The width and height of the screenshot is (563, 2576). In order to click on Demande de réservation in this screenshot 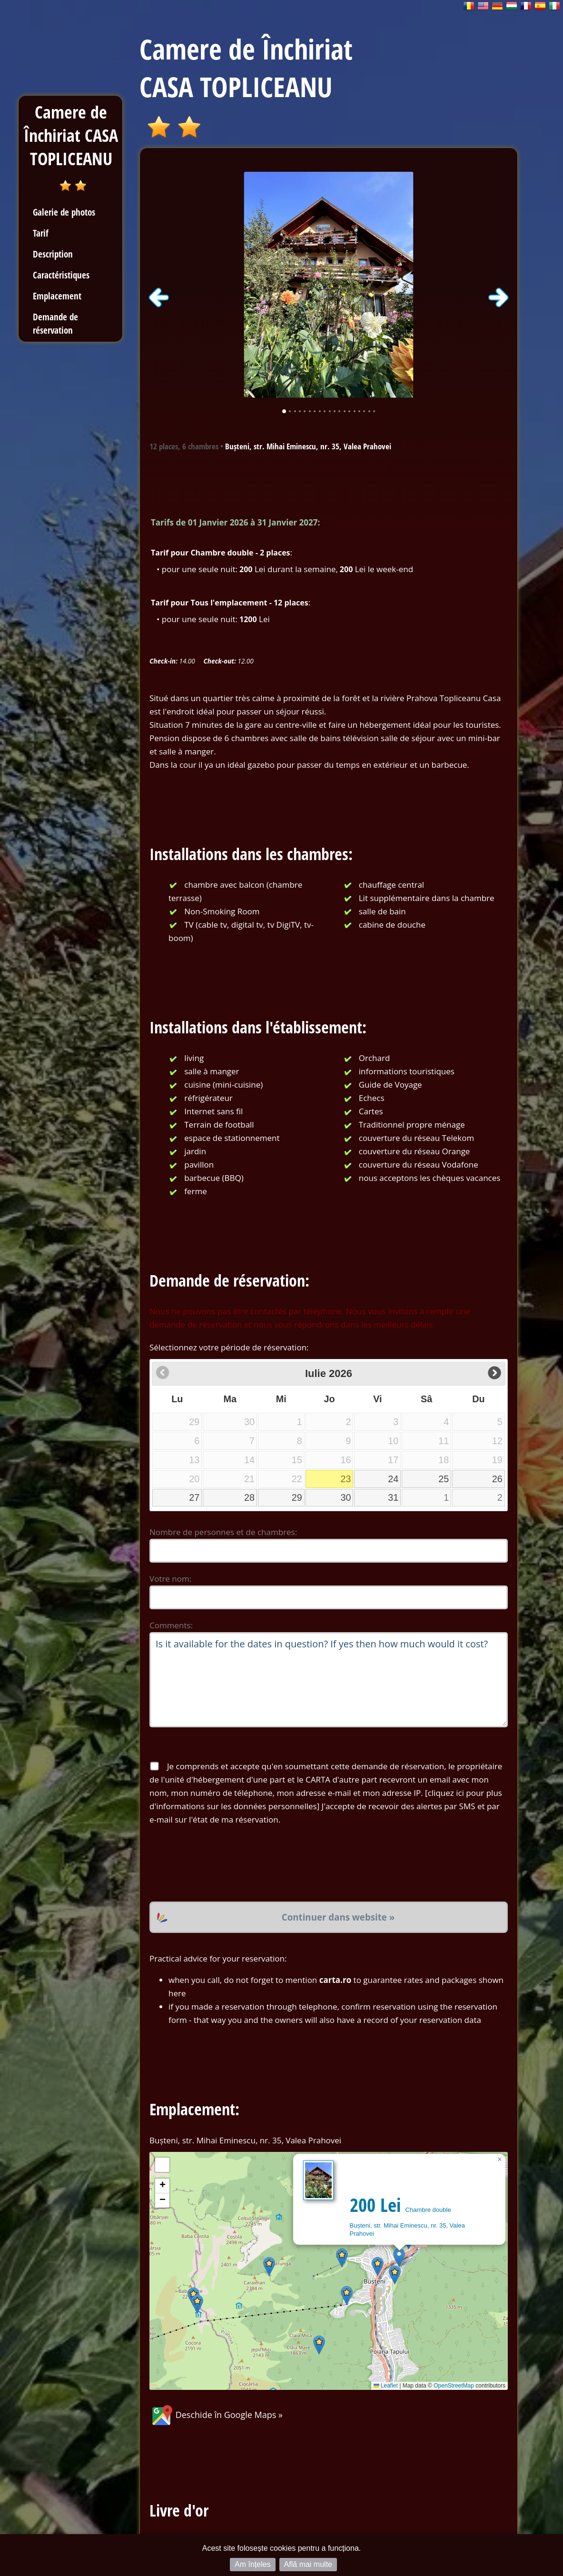, I will do `click(55, 323)`.